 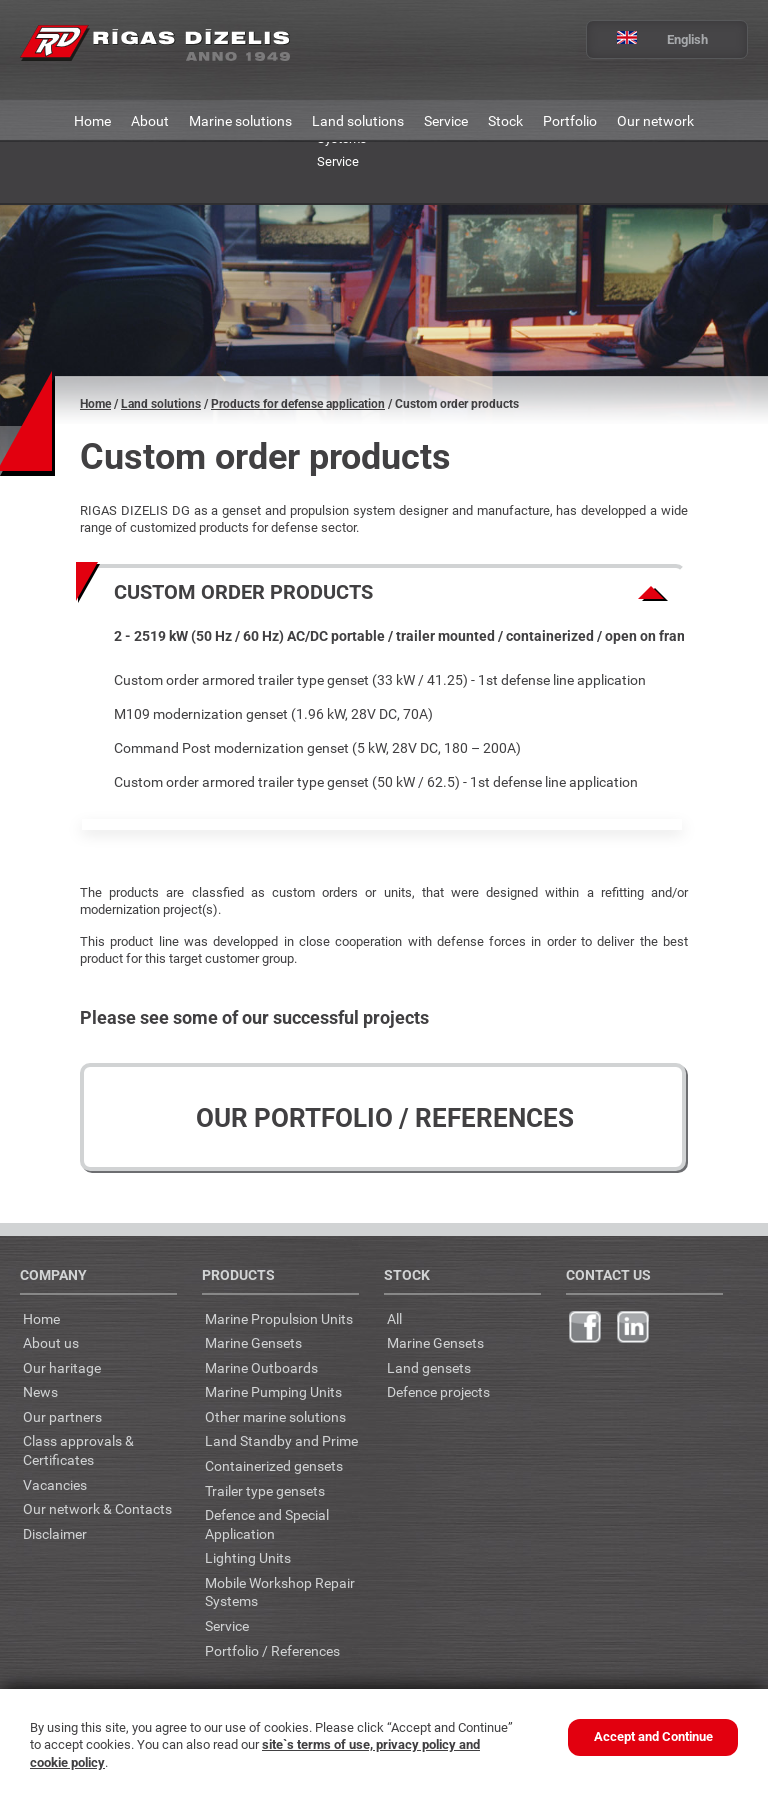 What do you see at coordinates (261, 1367) in the screenshot?
I see `Marine Outboards` at bounding box center [261, 1367].